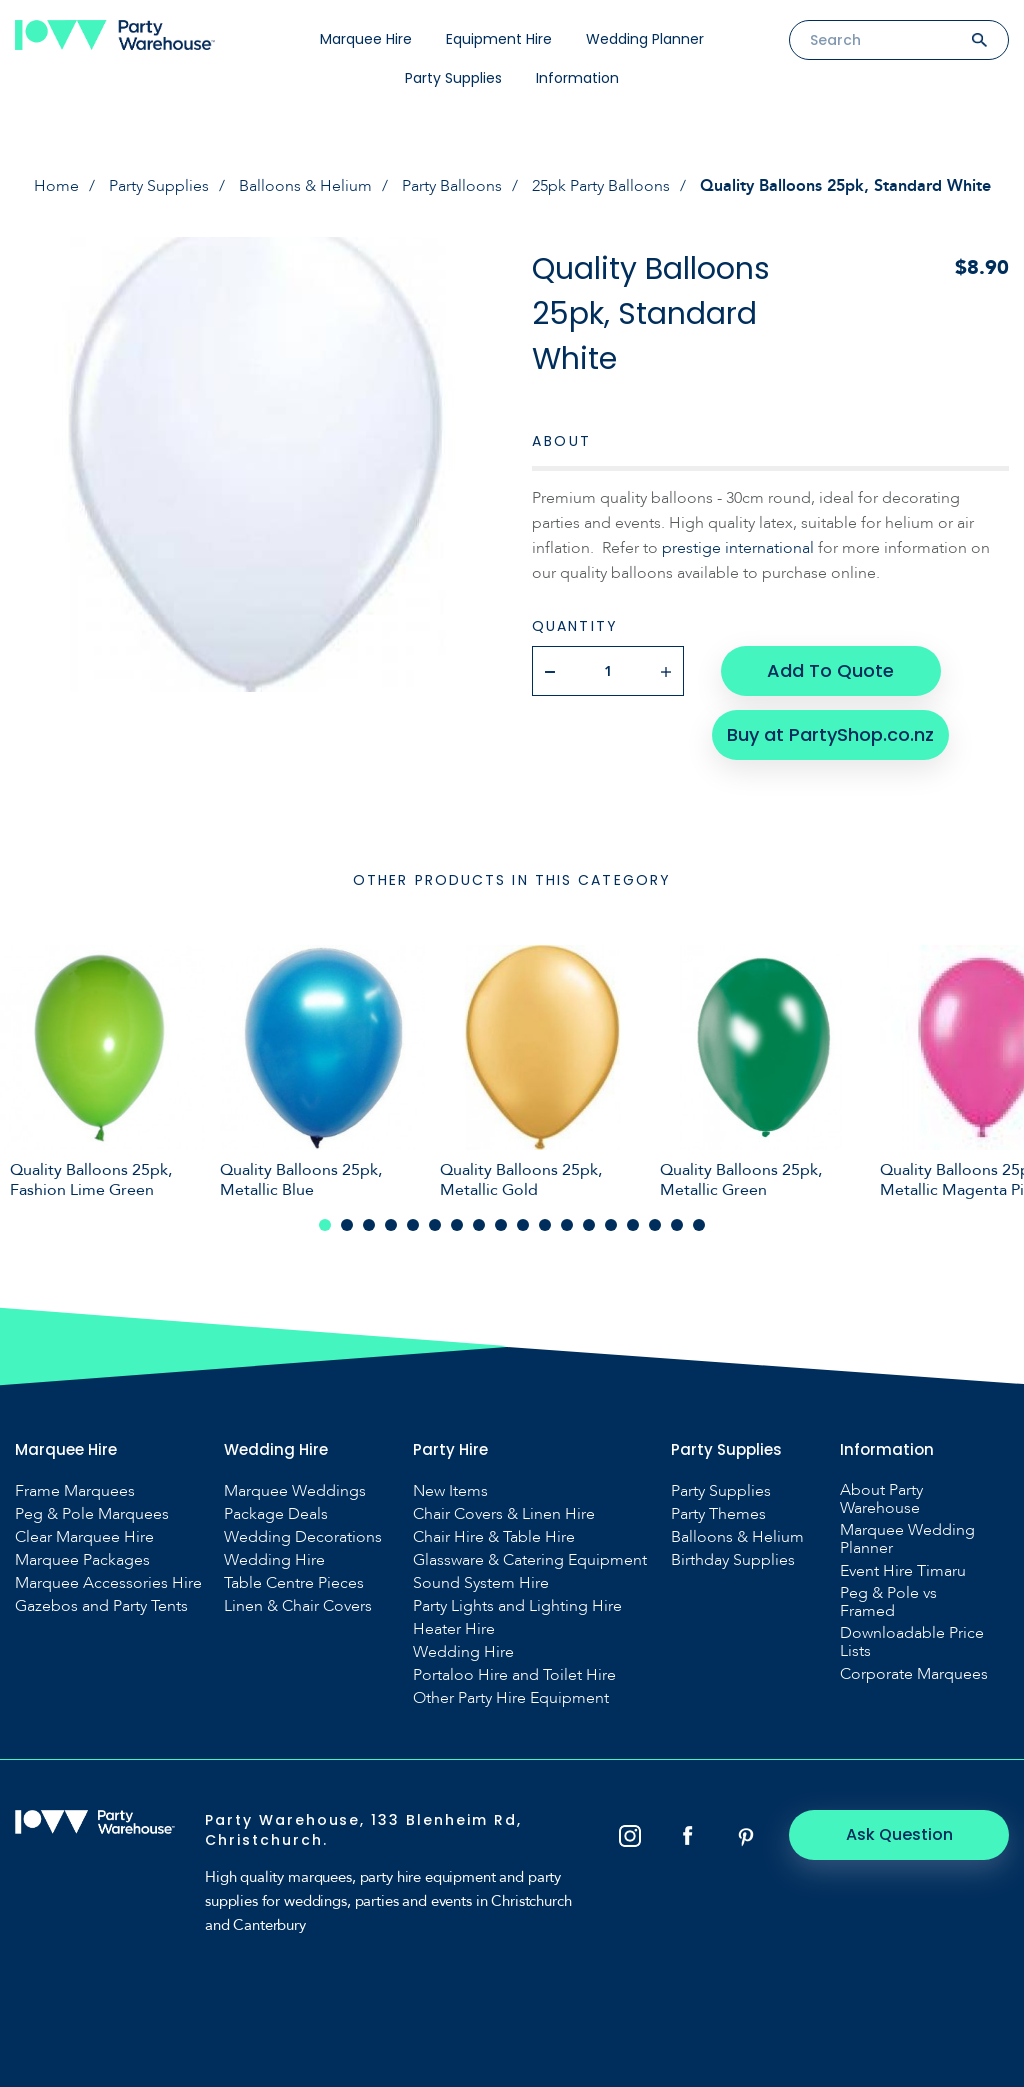 The width and height of the screenshot is (1024, 2087). Describe the element at coordinates (645, 39) in the screenshot. I see `Wedding Planner` at that location.